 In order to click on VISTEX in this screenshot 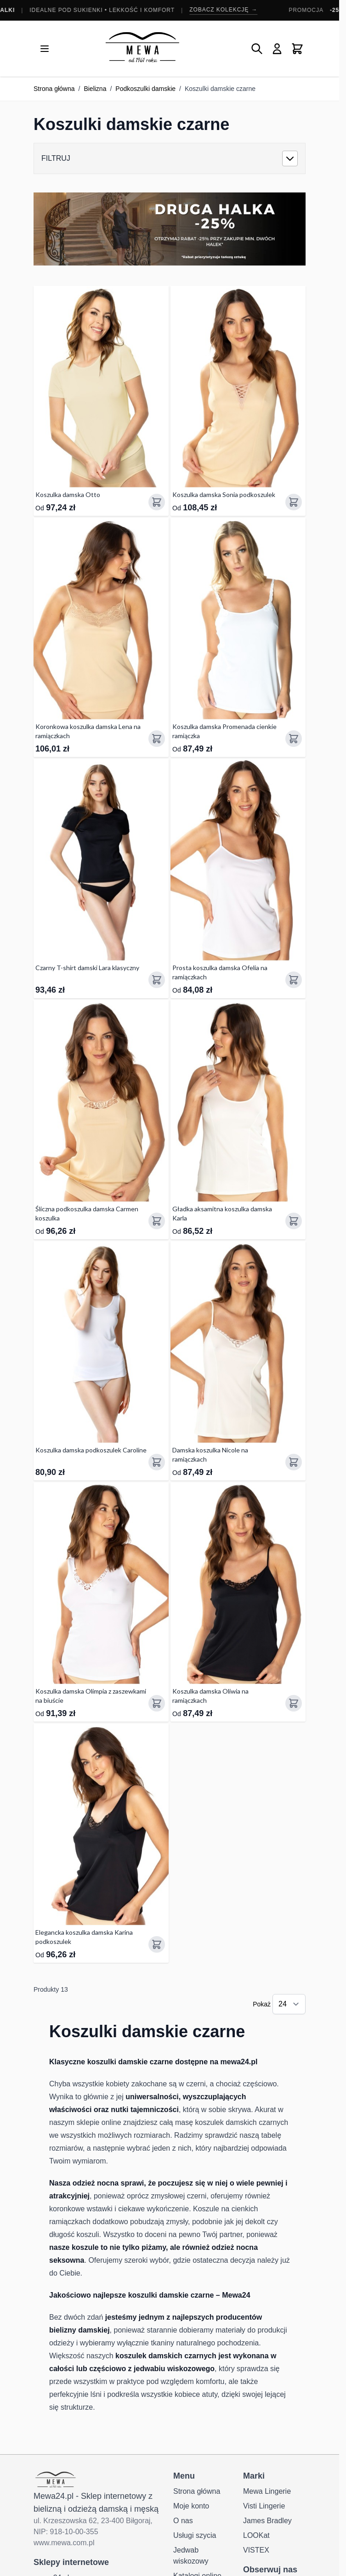, I will do `click(256, 2550)`.